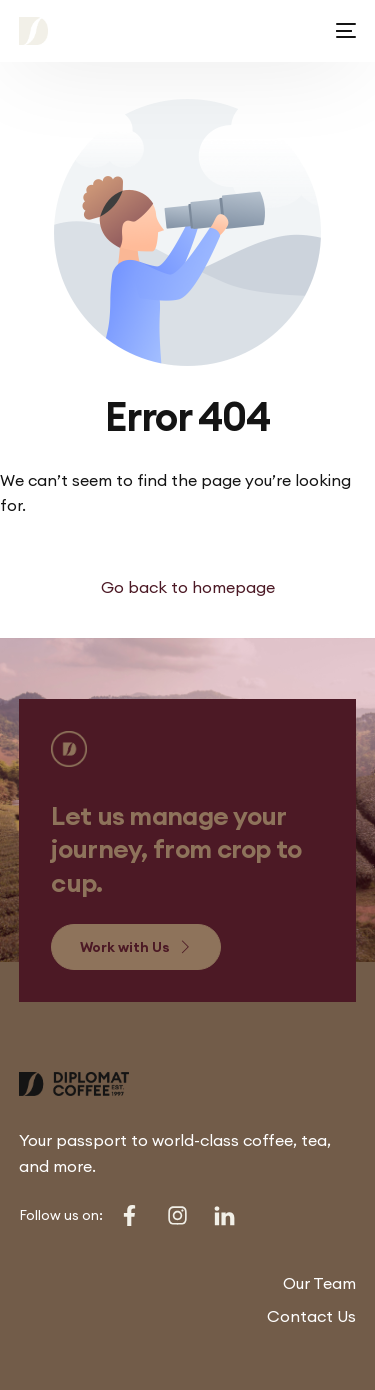 The width and height of the screenshot is (375, 1390). What do you see at coordinates (342, 31) in the screenshot?
I see `[mobile-menu]` at bounding box center [342, 31].